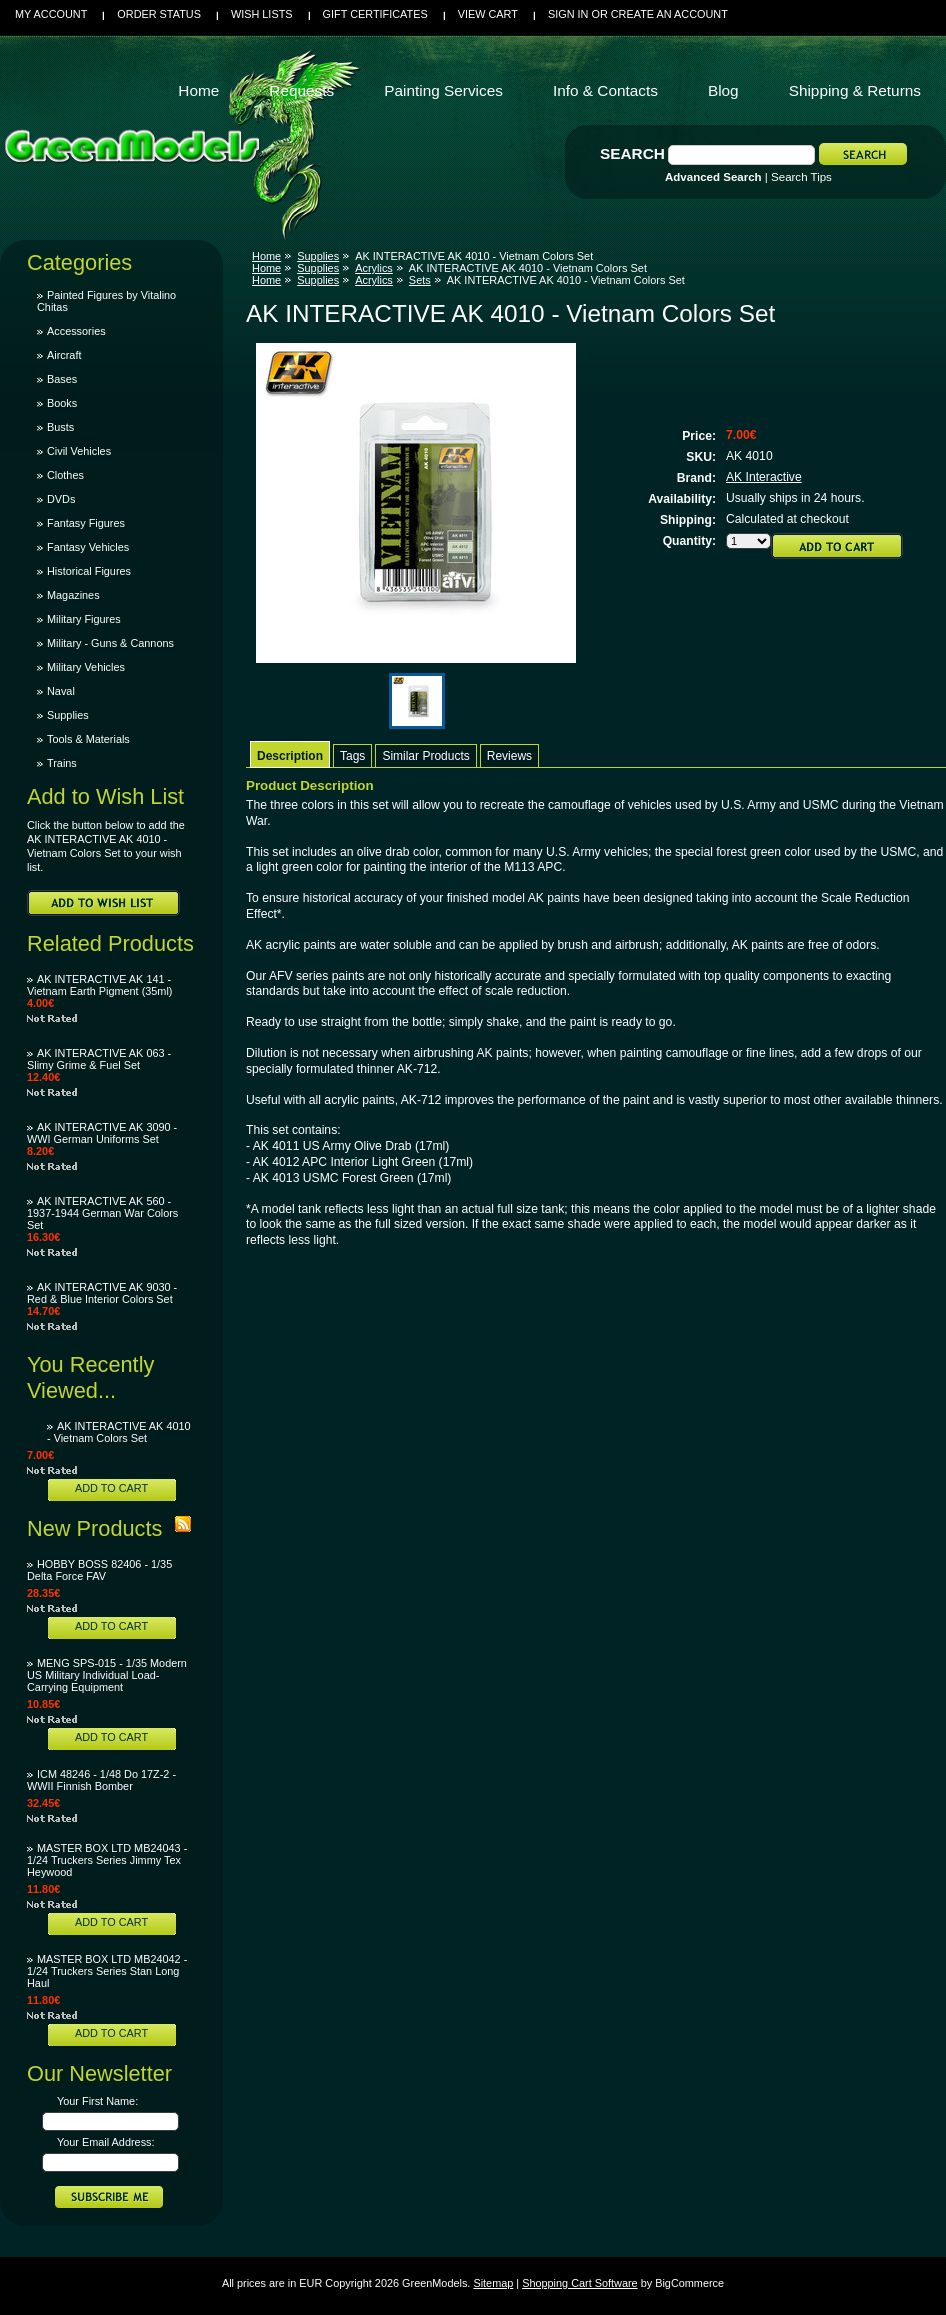  Describe the element at coordinates (632, 153) in the screenshot. I see `Search` at that location.